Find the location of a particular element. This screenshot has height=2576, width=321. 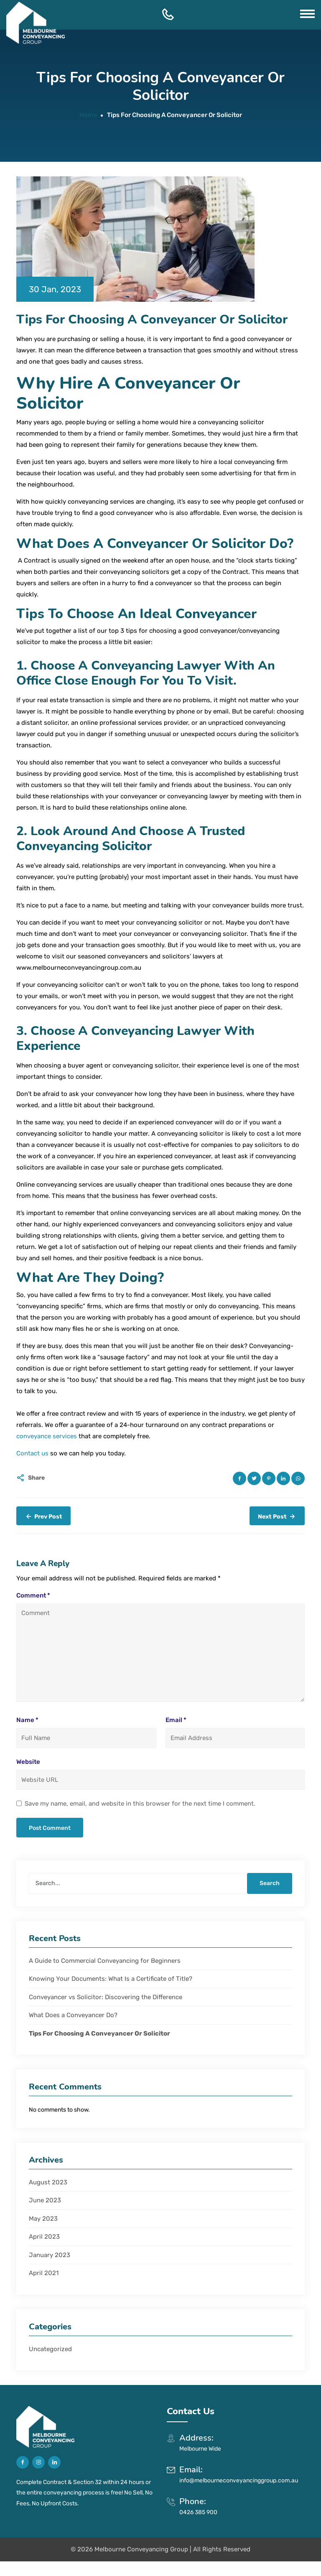

Knowing Your Documents: What Is a Certificate of Title? is located at coordinates (111, 1978).